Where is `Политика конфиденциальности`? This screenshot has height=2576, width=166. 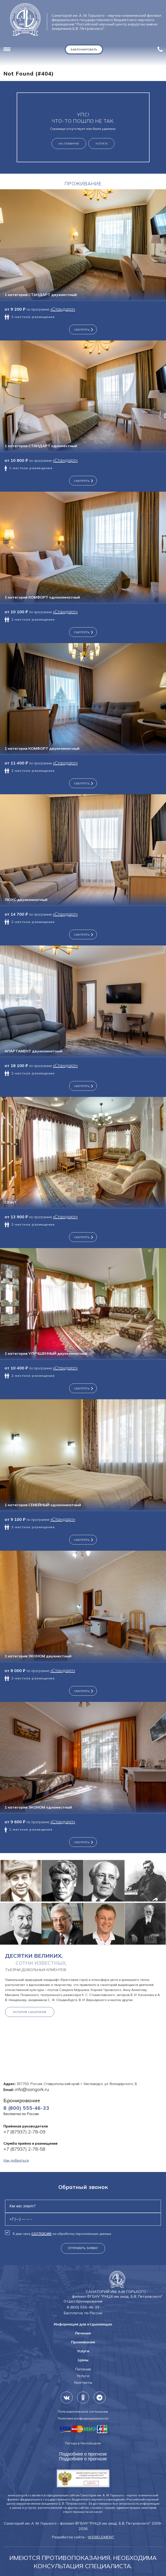
Политика конфиденциальности is located at coordinates (83, 2418).